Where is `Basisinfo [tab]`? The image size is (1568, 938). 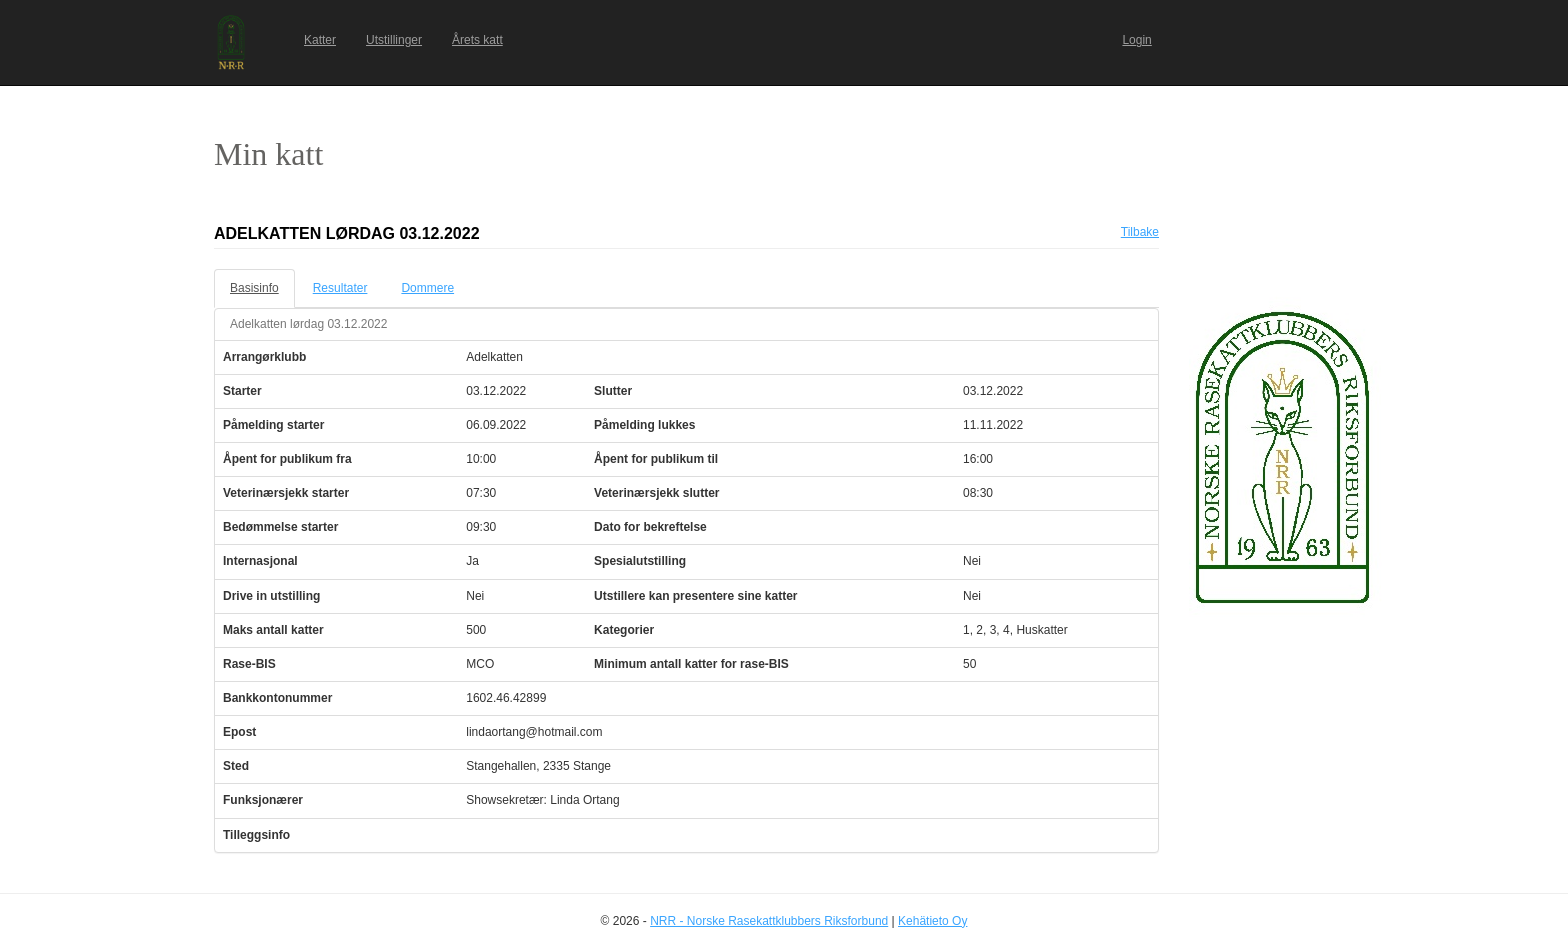 Basisinfo [tab] is located at coordinates (254, 288).